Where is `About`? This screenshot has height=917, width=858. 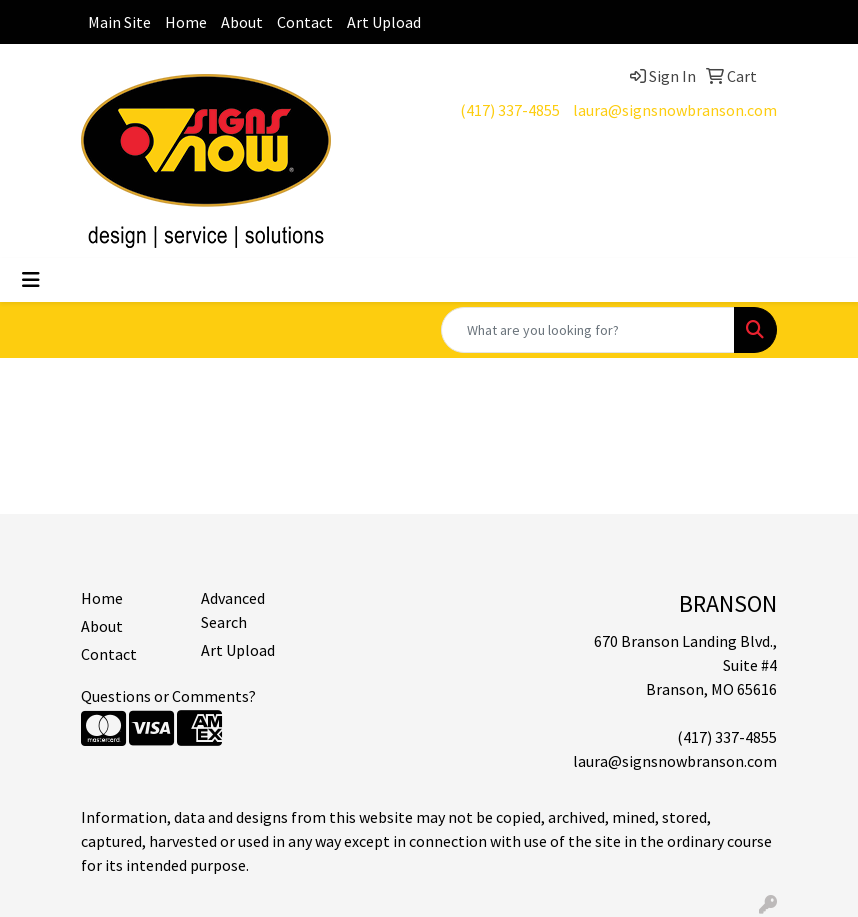
About is located at coordinates (242, 22).